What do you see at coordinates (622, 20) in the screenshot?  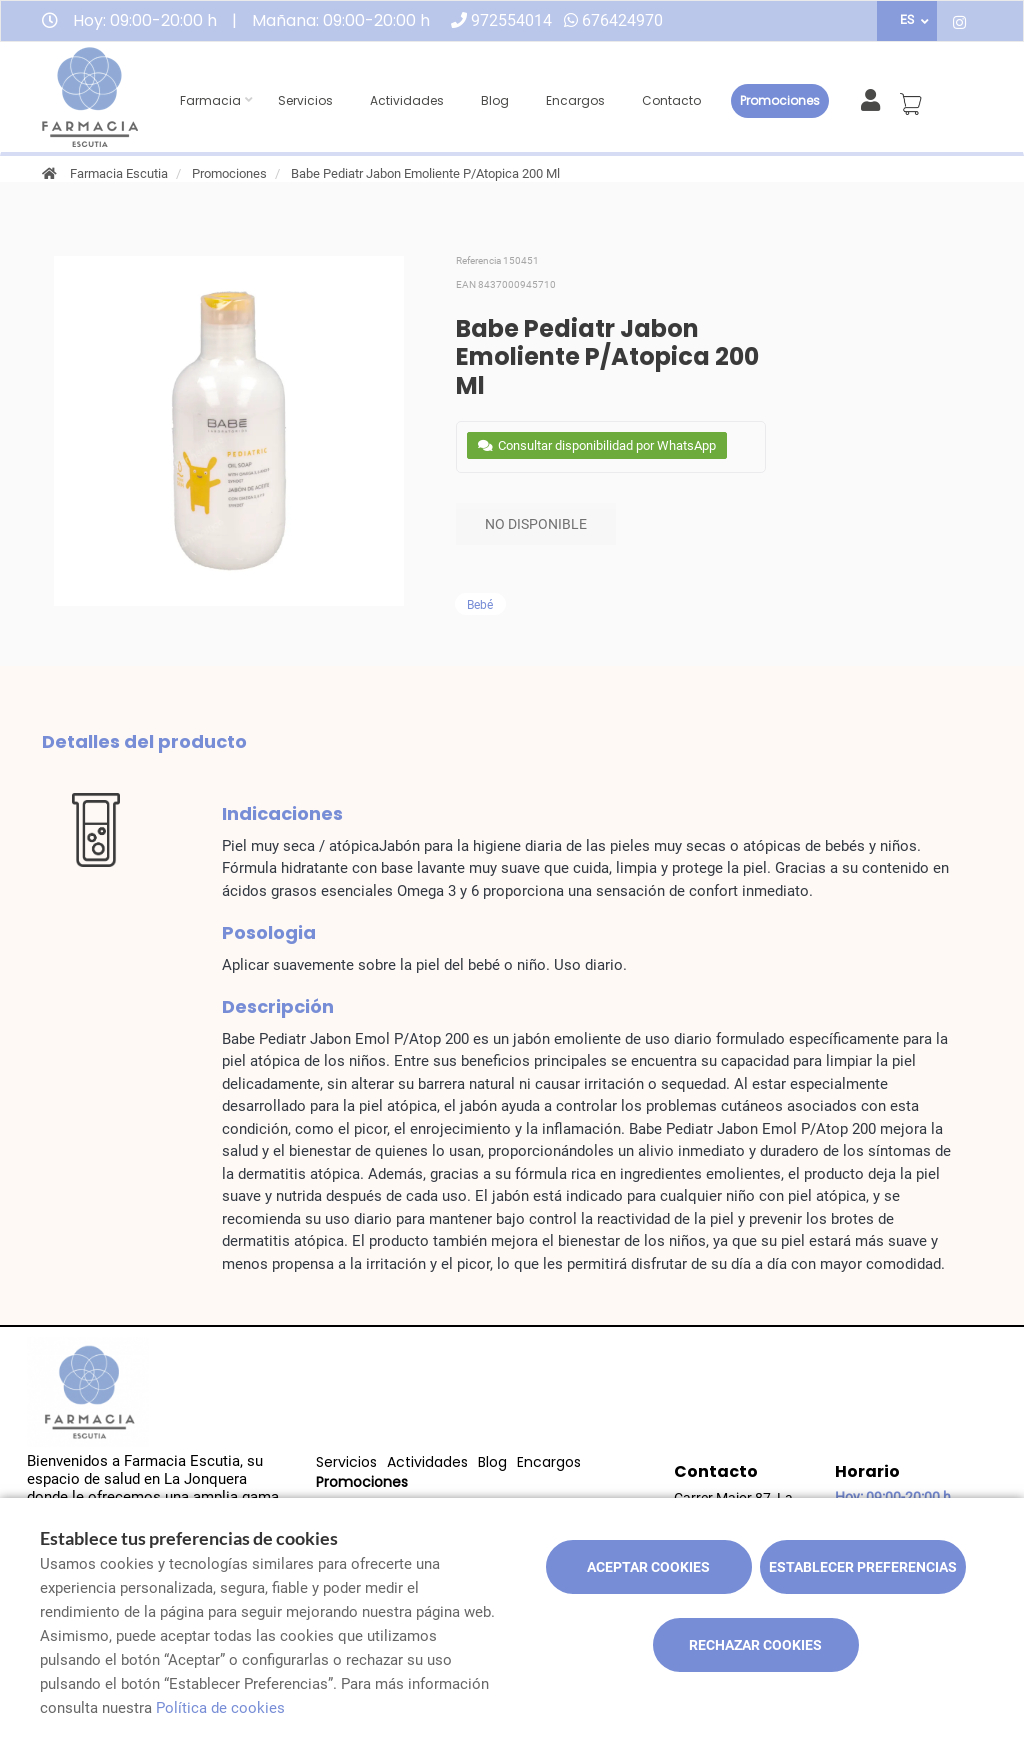 I see `676424970` at bounding box center [622, 20].